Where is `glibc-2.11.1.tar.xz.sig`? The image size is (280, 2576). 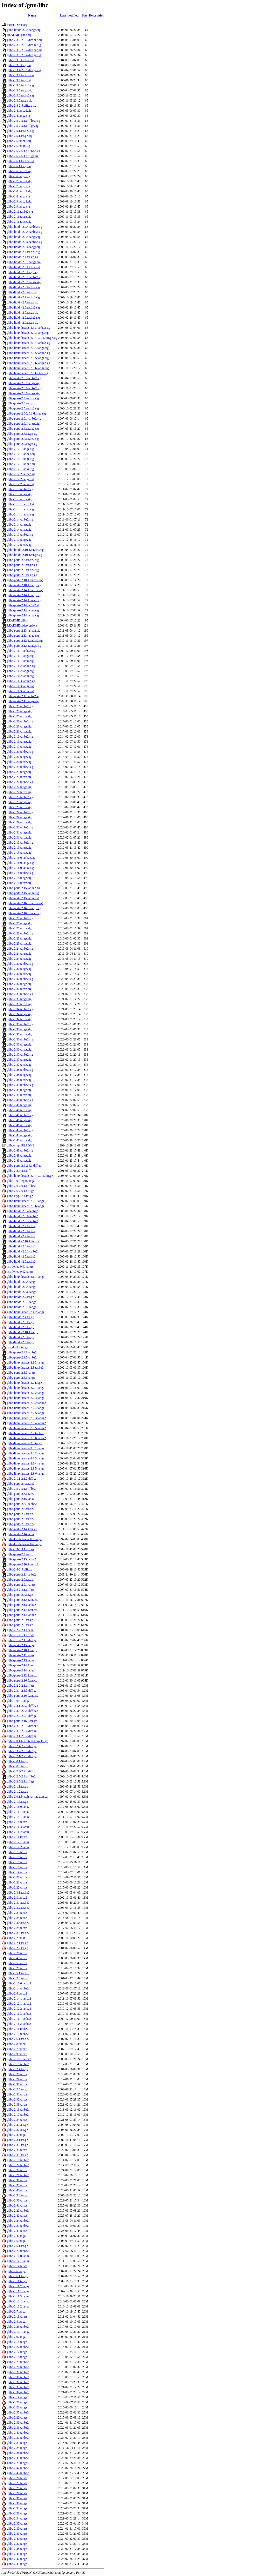
glibc-2.11.1.tar.xz.sig is located at coordinates (20, 660).